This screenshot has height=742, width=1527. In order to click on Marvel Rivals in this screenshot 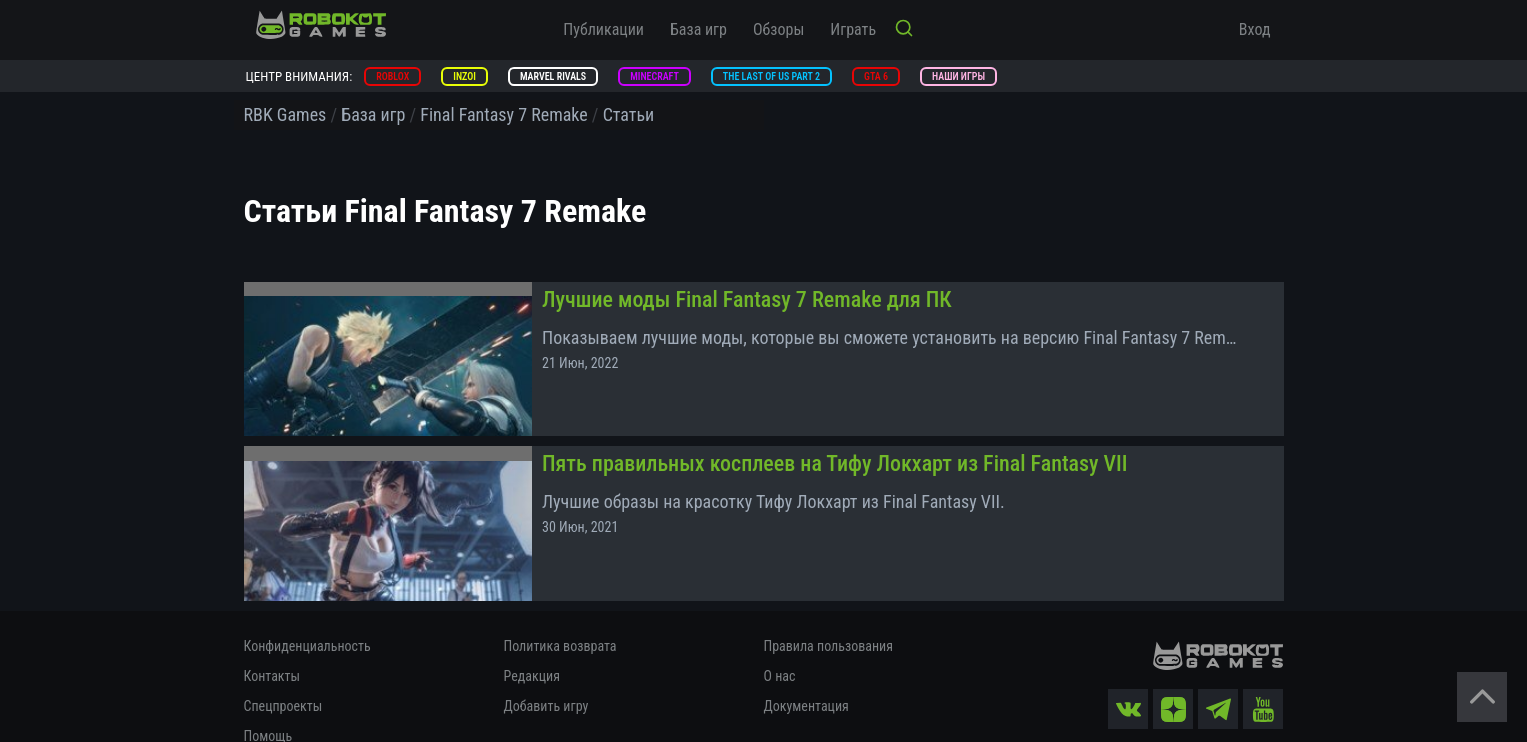, I will do `click(553, 76)`.